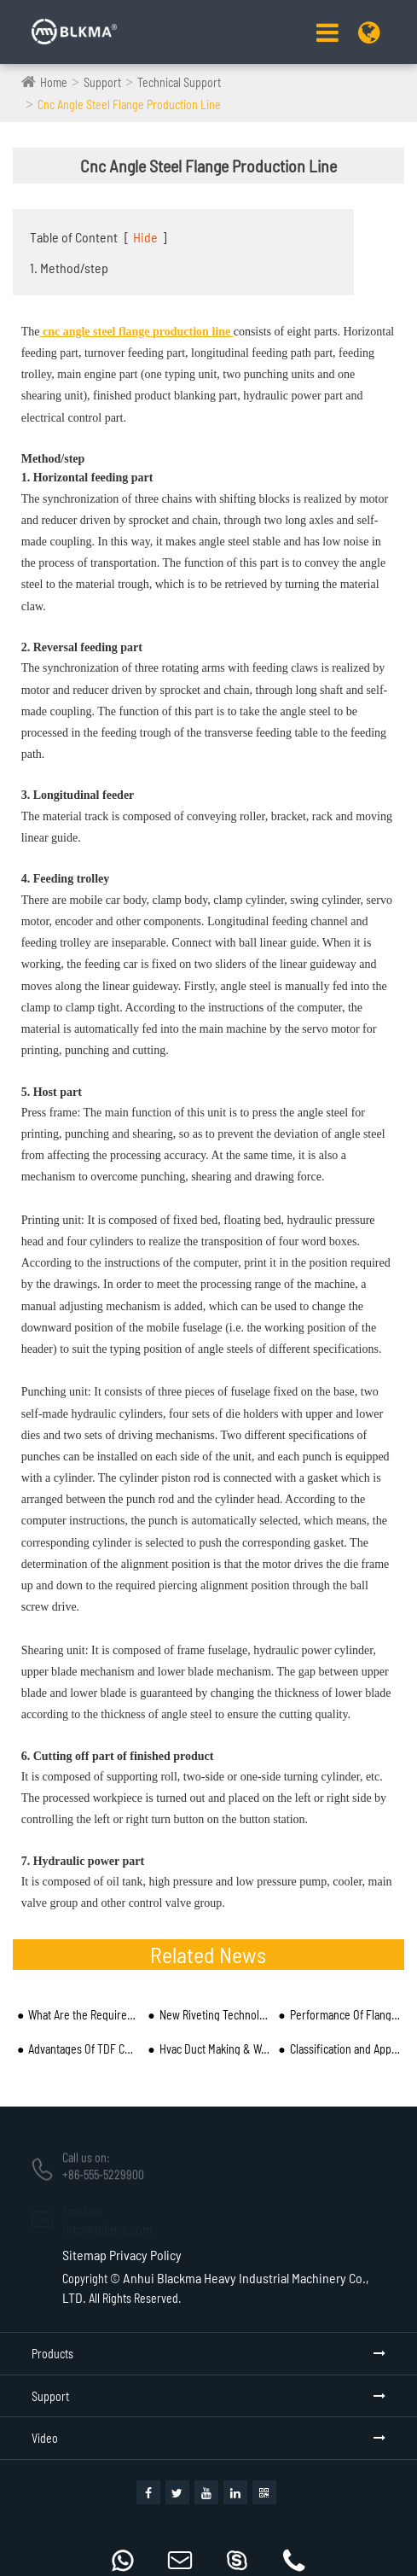 The width and height of the screenshot is (417, 2576). What do you see at coordinates (53, 82) in the screenshot?
I see `Home` at bounding box center [53, 82].